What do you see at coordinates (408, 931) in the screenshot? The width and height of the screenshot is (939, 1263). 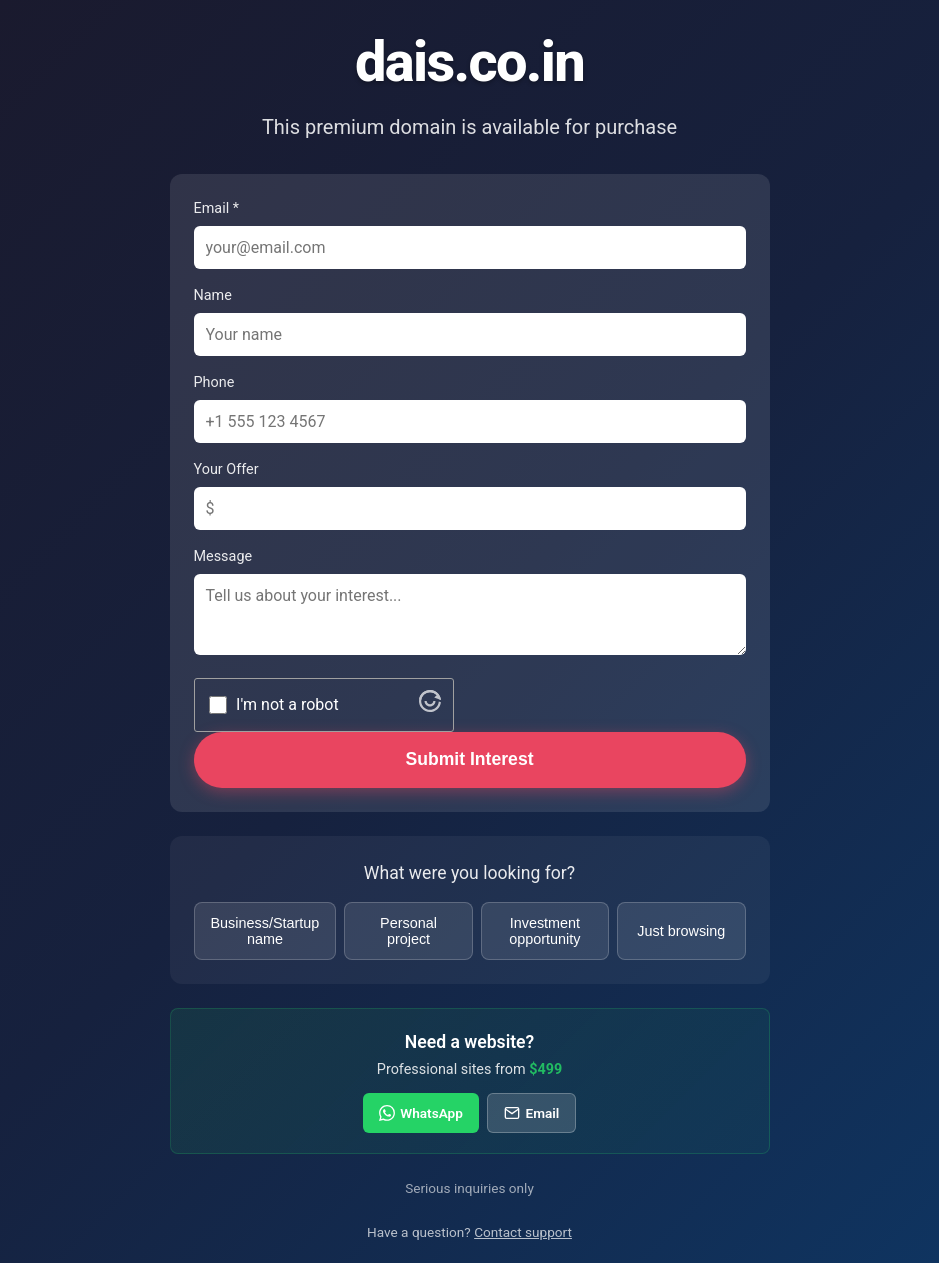 I see `Personal project` at bounding box center [408, 931].